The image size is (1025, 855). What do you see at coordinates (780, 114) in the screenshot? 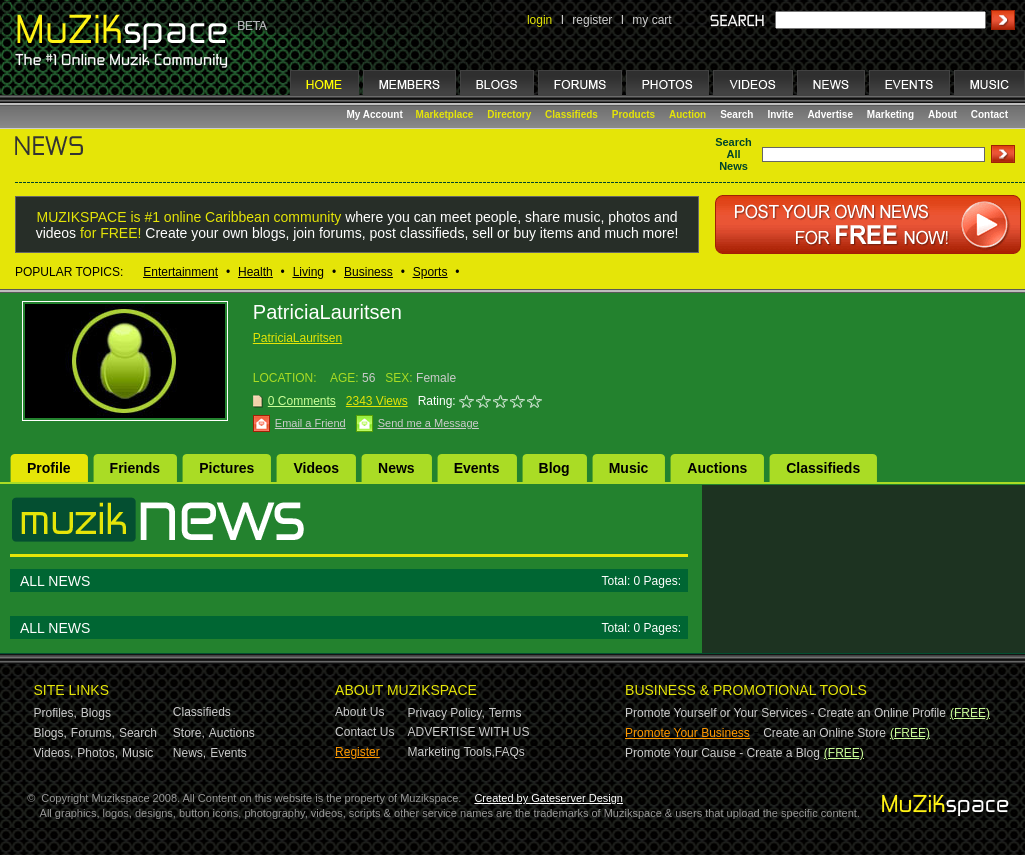
I see `Invite` at bounding box center [780, 114].